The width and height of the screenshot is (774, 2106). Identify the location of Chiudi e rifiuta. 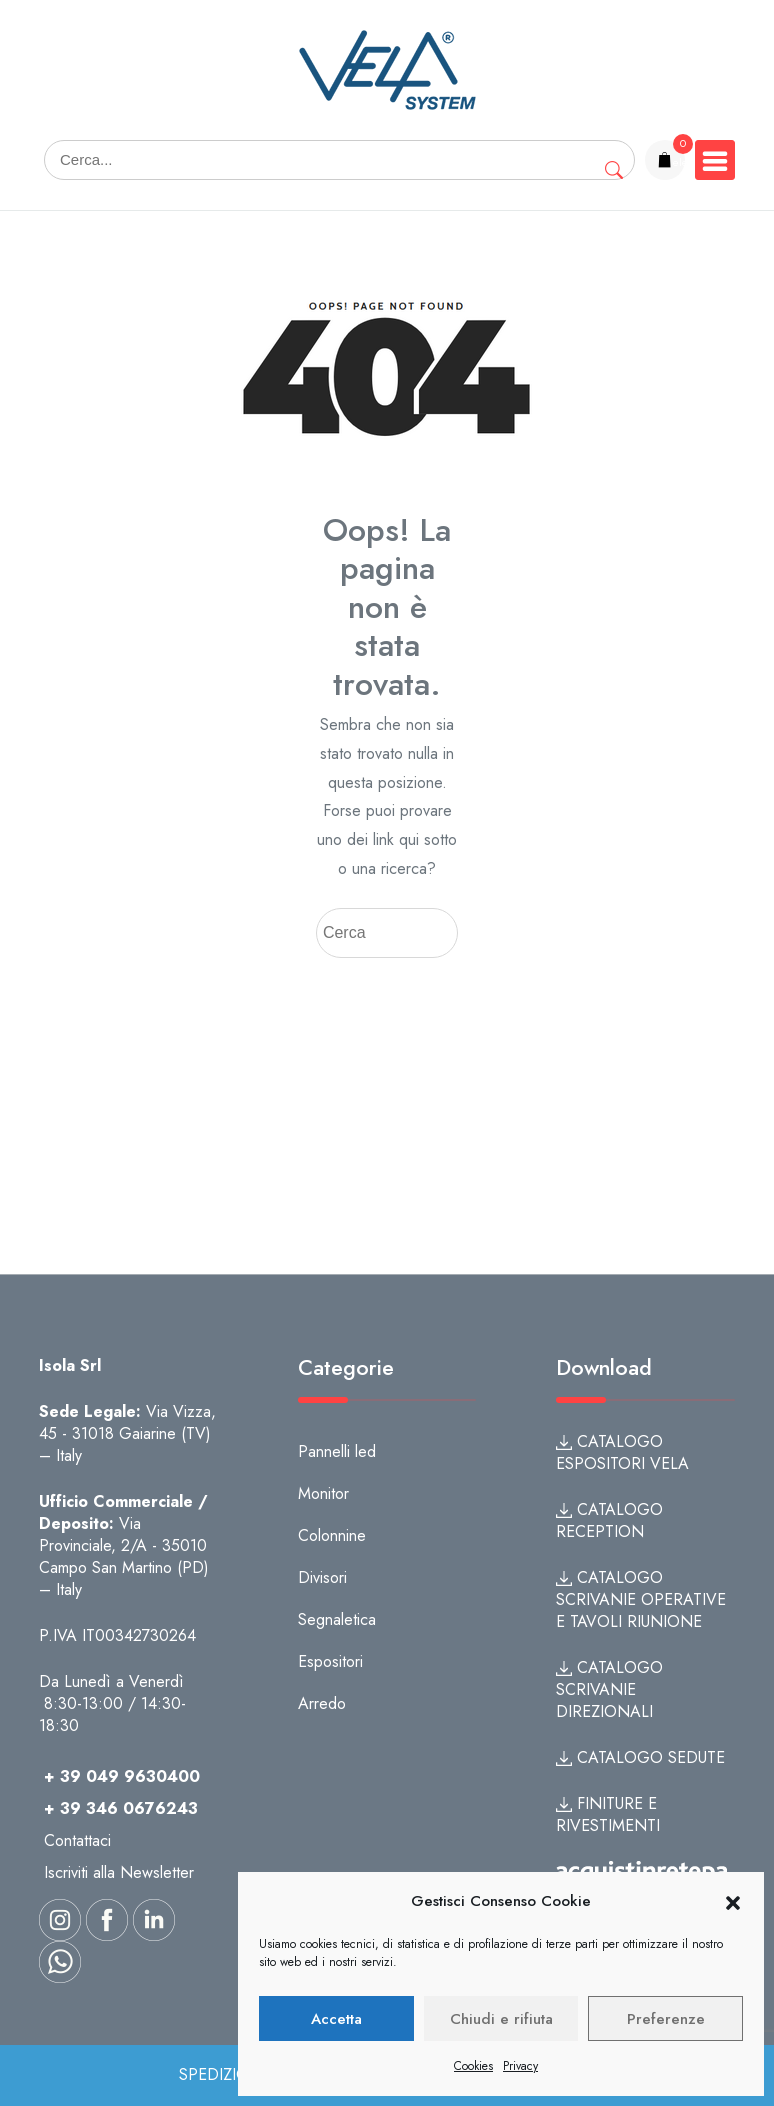
(501, 2019).